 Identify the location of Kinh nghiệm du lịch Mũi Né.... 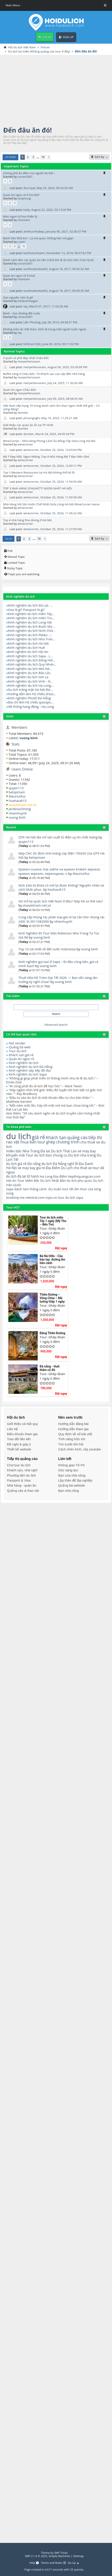
(30, 668).